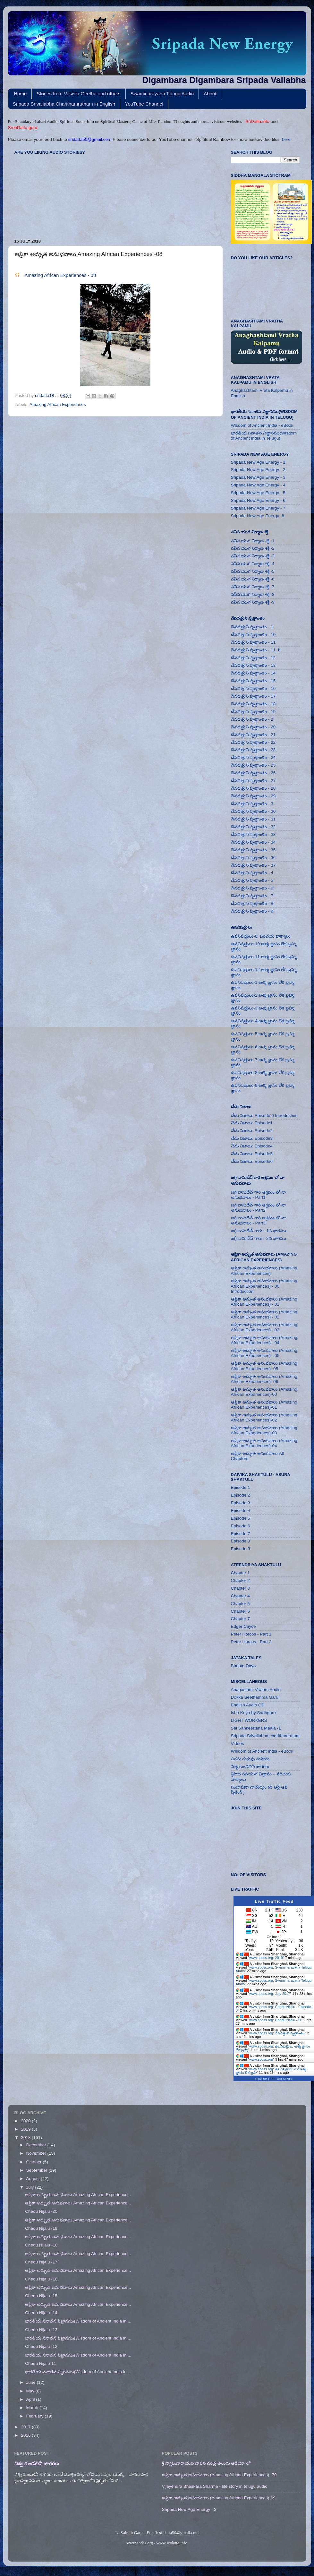 This screenshot has width=314, height=2576. Describe the element at coordinates (162, 93) in the screenshot. I see `Swaminarayana Telugu Audio` at that location.